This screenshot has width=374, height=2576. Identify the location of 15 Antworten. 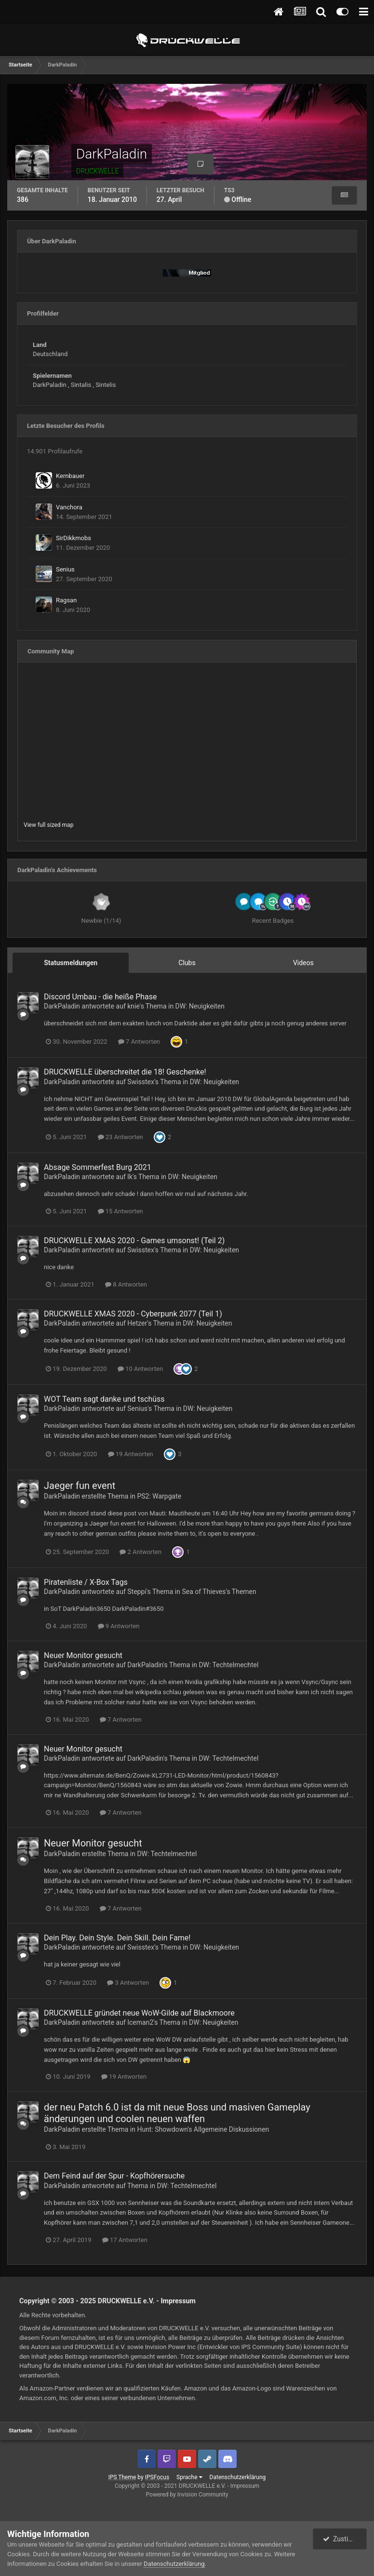
(120, 1211).